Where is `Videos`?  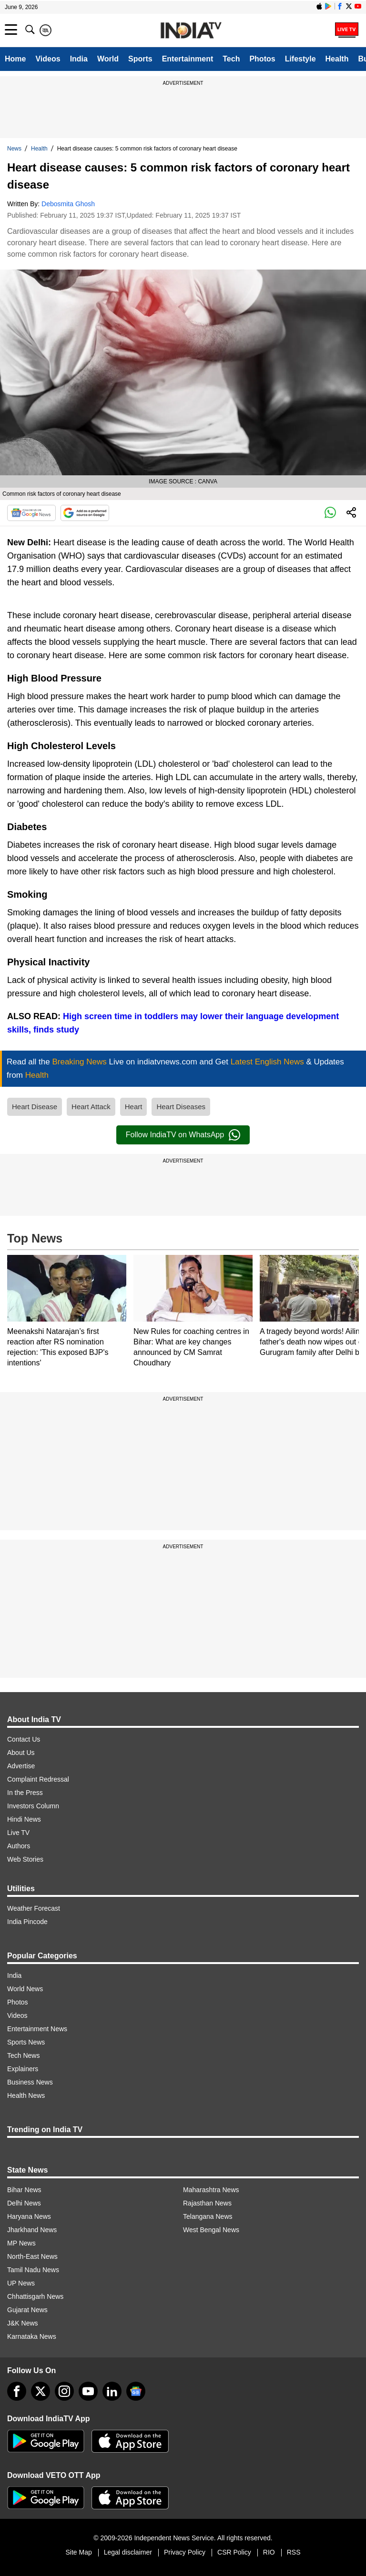 Videos is located at coordinates (47, 59).